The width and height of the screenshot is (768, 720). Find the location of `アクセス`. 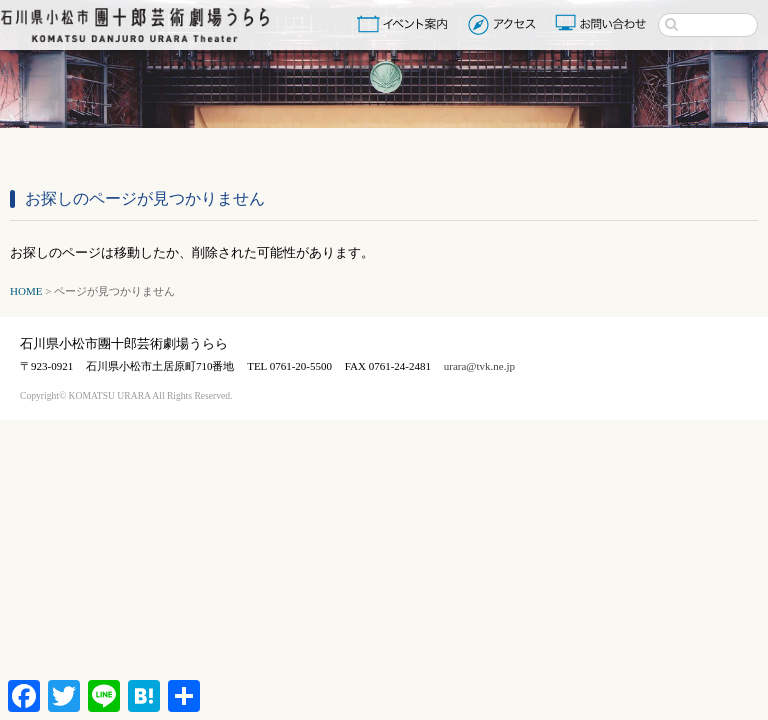

アクセス is located at coordinates (504, 24).